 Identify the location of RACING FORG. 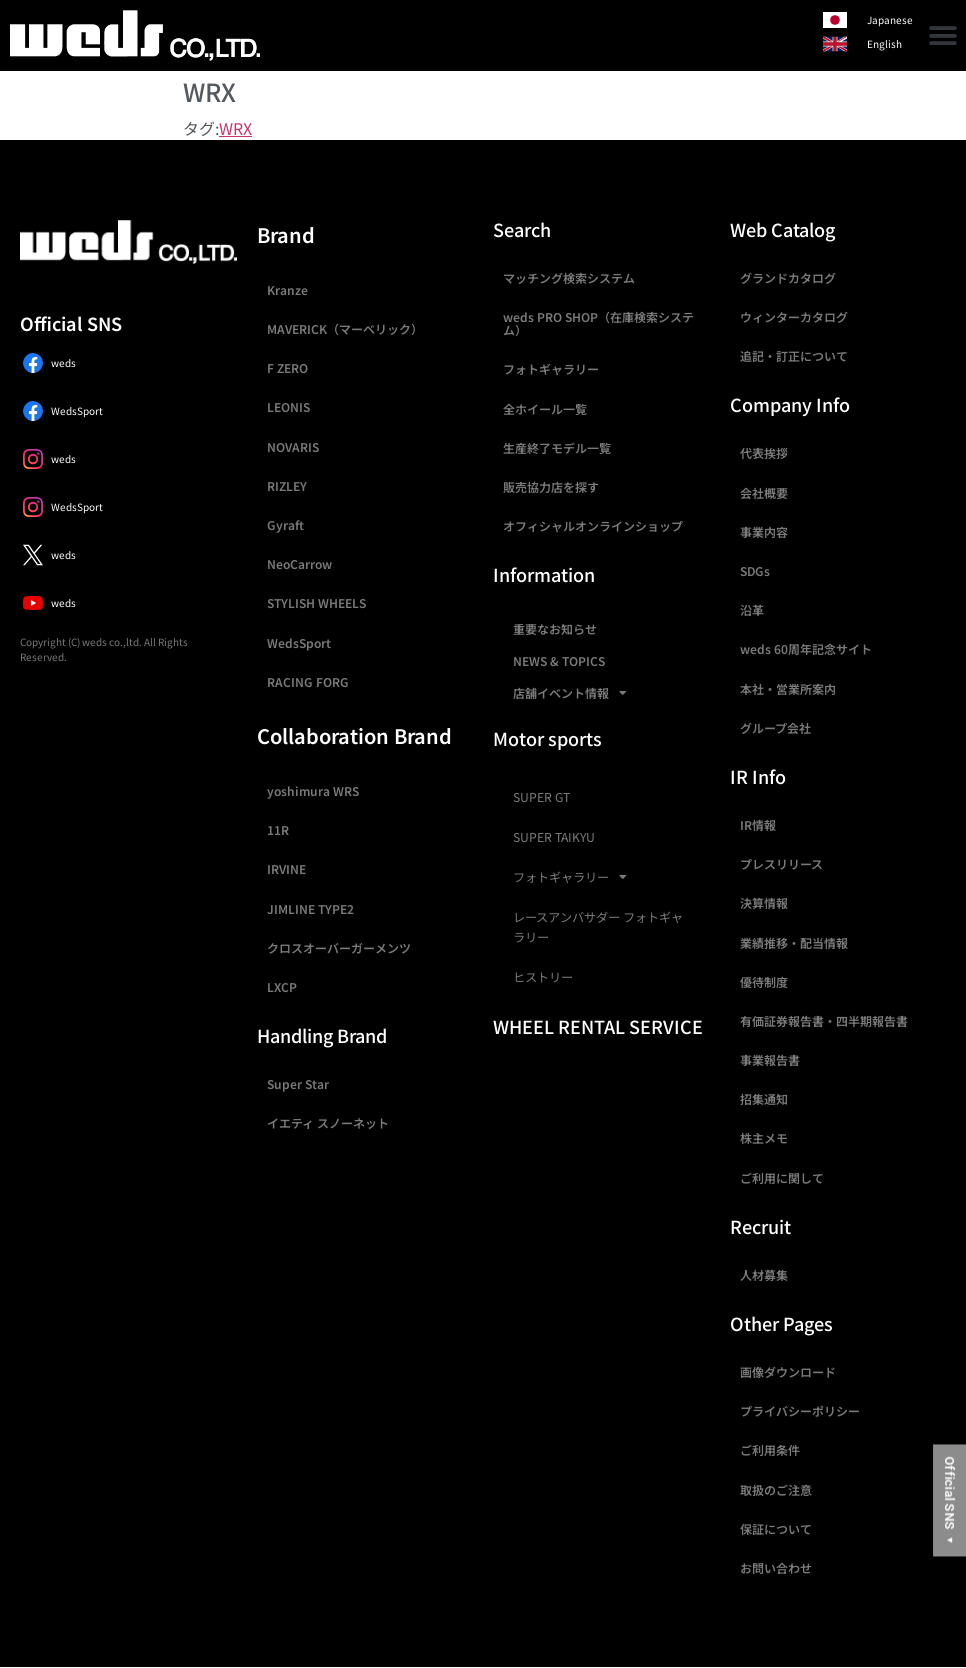
(308, 681).